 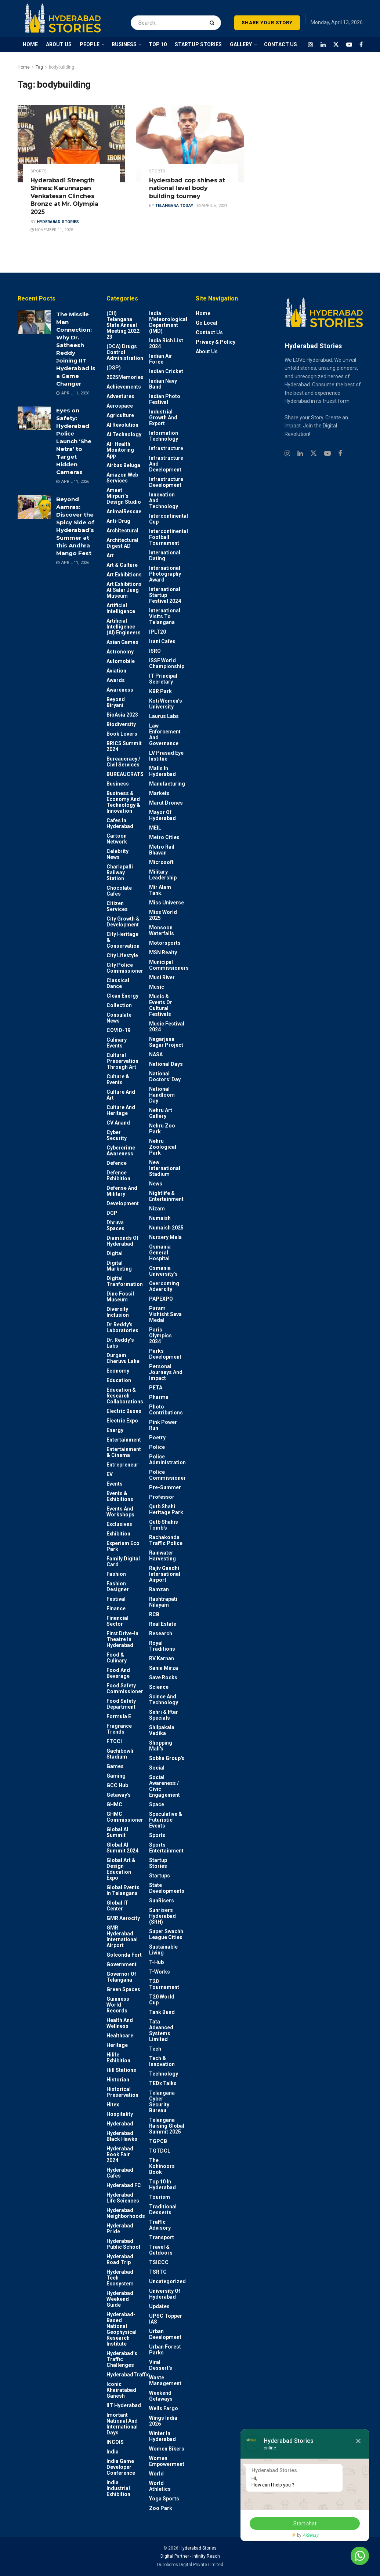 I want to click on Param Vishisht Seva Medal, so click(x=165, y=1314).